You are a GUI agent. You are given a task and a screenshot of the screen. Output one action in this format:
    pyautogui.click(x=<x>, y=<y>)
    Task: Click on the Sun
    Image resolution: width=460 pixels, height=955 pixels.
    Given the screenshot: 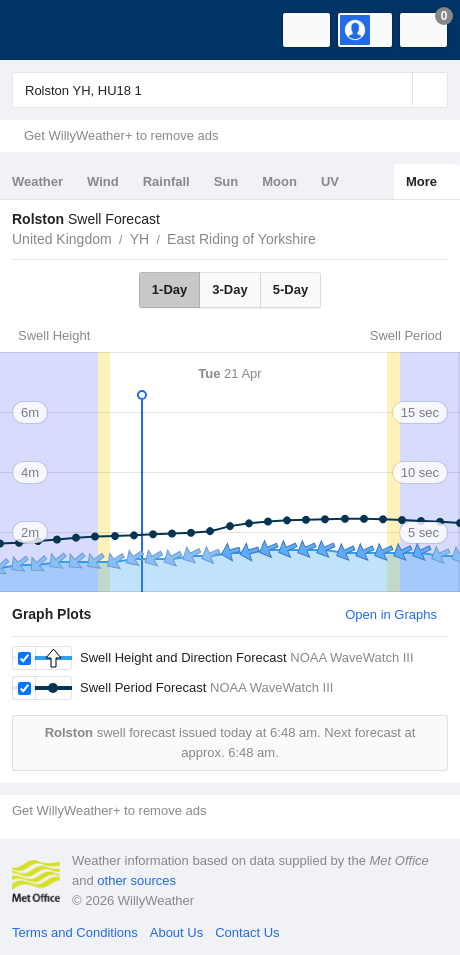 What is the action you would take?
    pyautogui.click(x=226, y=181)
    